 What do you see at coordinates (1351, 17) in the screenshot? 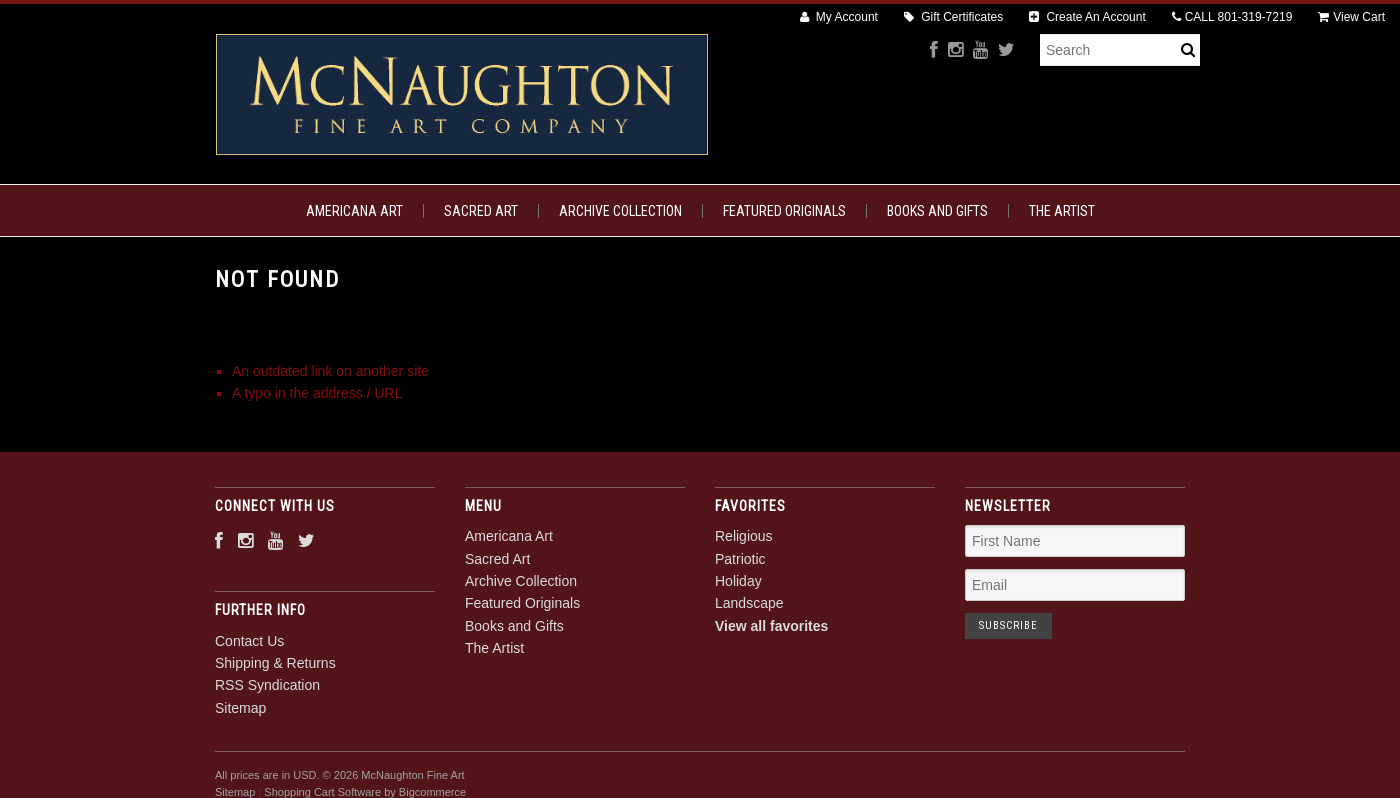
I see `View Cart` at bounding box center [1351, 17].